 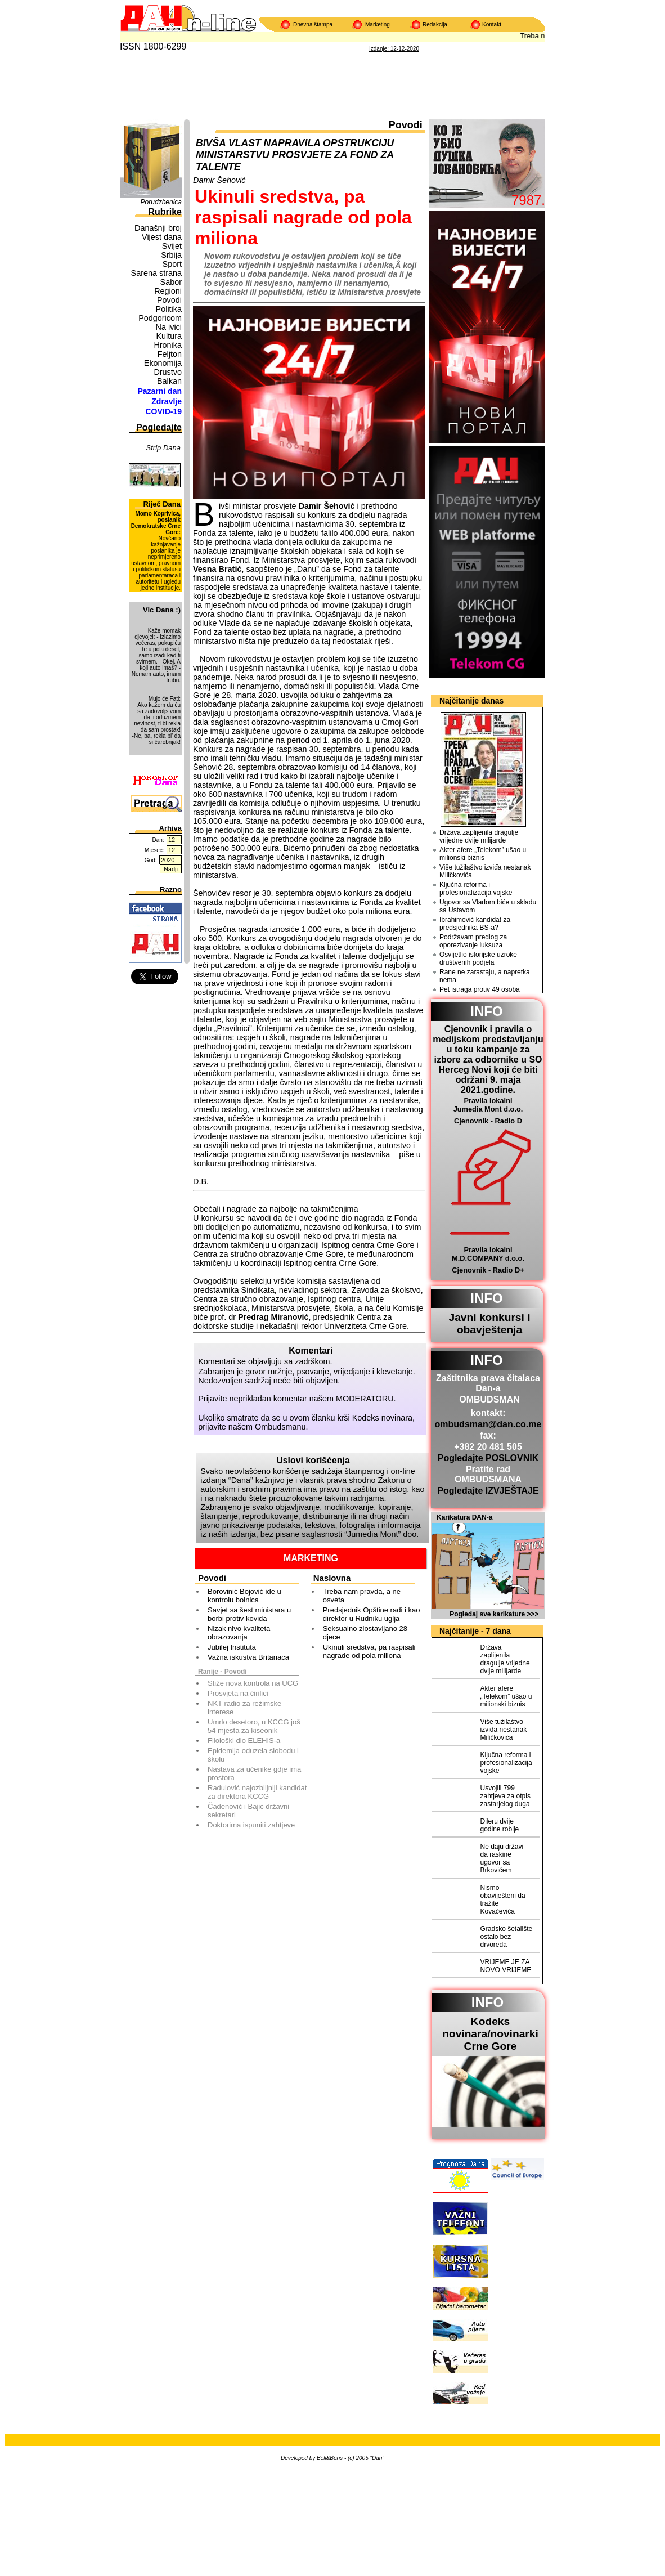 I want to click on Ključna reforma i profesionalizacija vojske, so click(x=475, y=889).